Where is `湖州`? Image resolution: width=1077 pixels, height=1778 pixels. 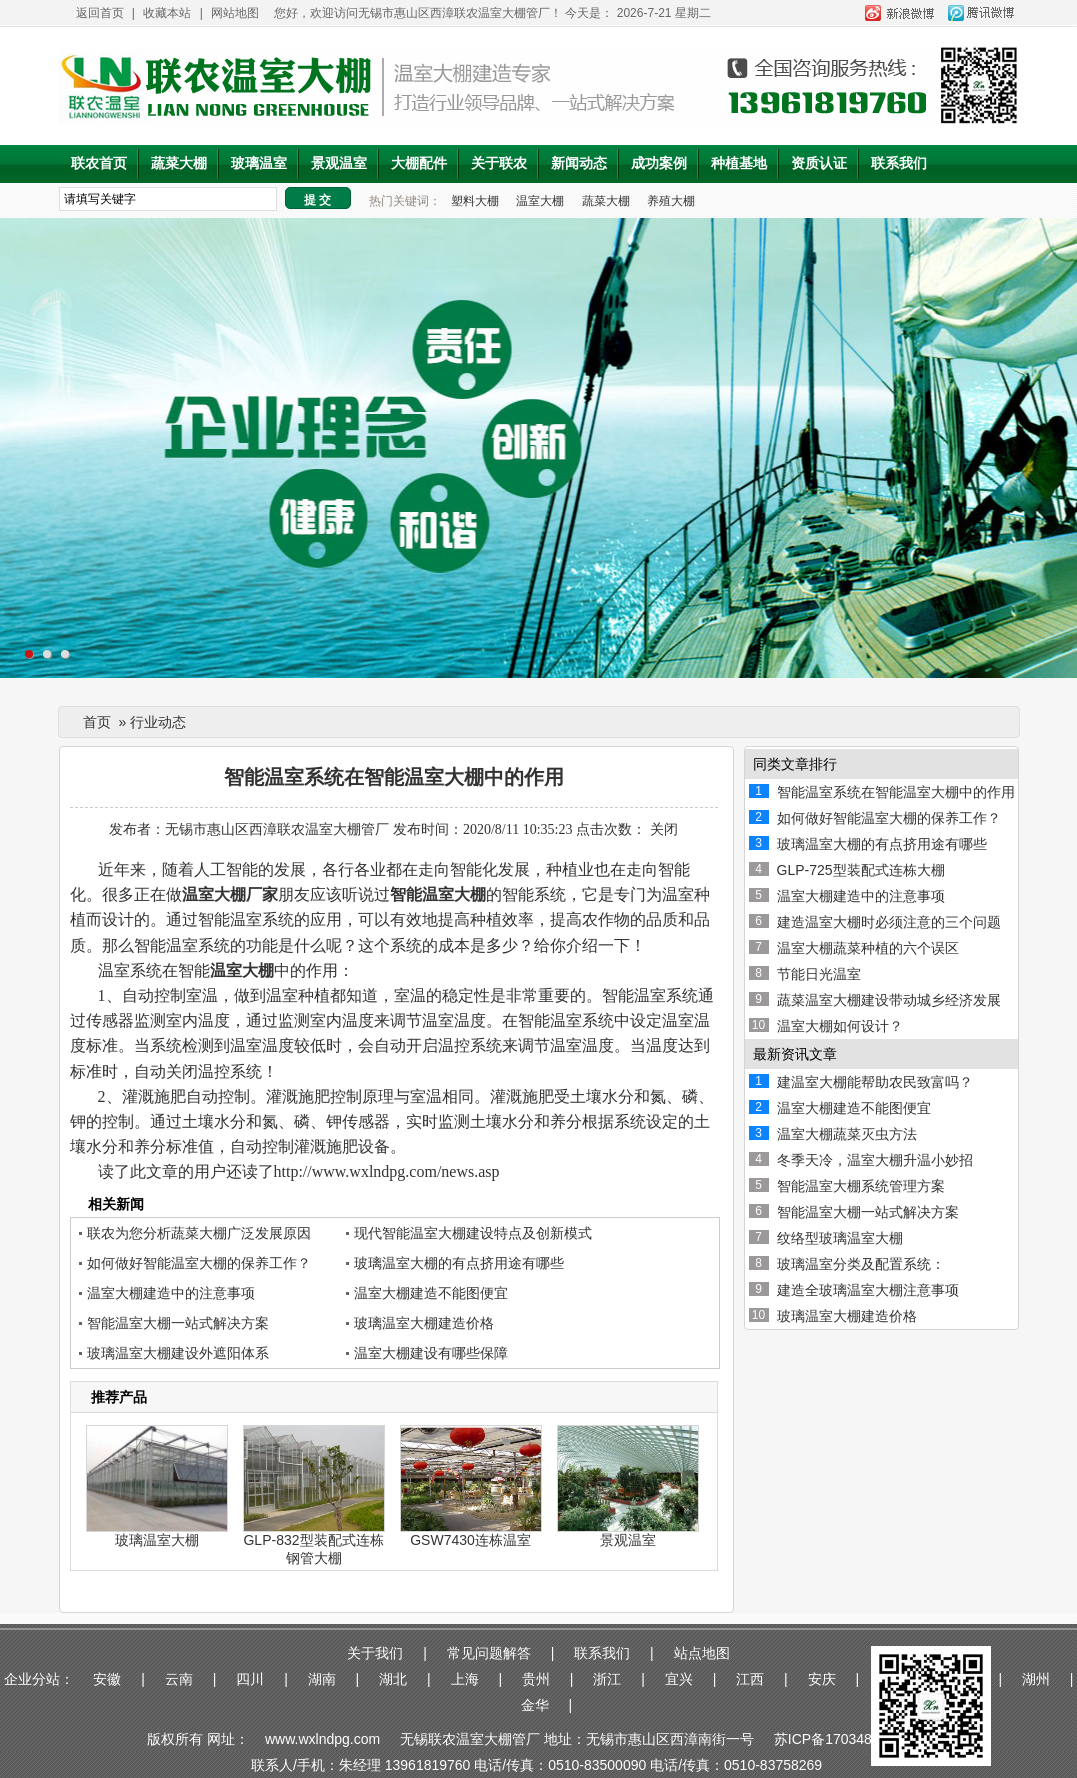 湖州 is located at coordinates (1036, 1679).